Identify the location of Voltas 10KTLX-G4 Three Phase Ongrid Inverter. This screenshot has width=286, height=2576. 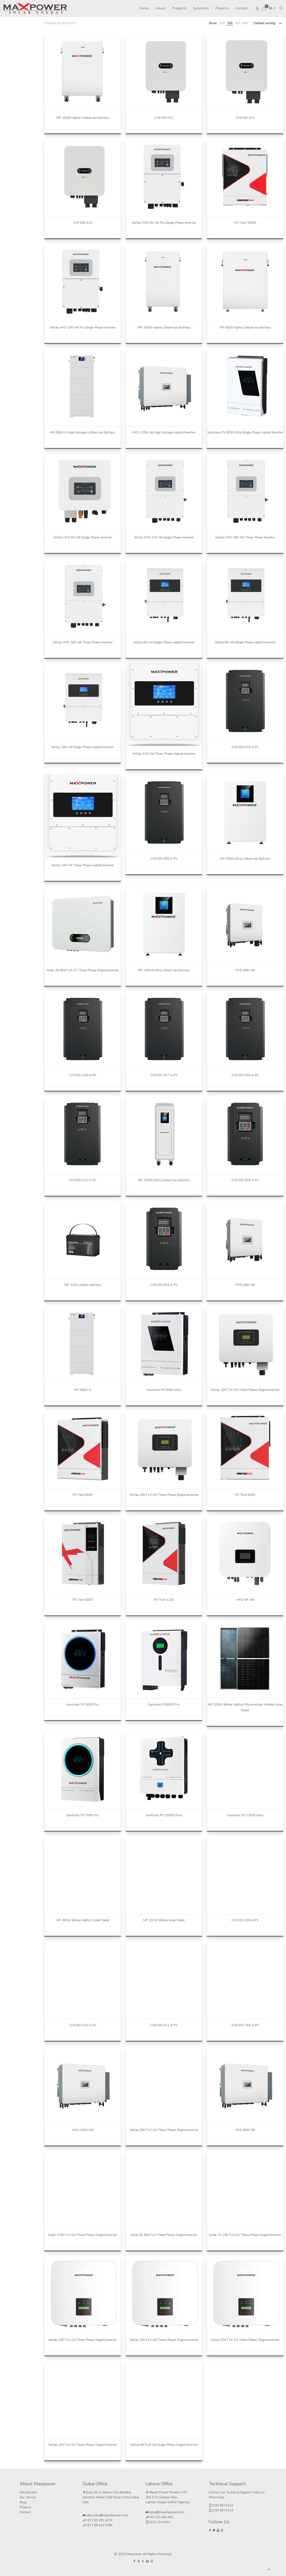
(82, 2445).